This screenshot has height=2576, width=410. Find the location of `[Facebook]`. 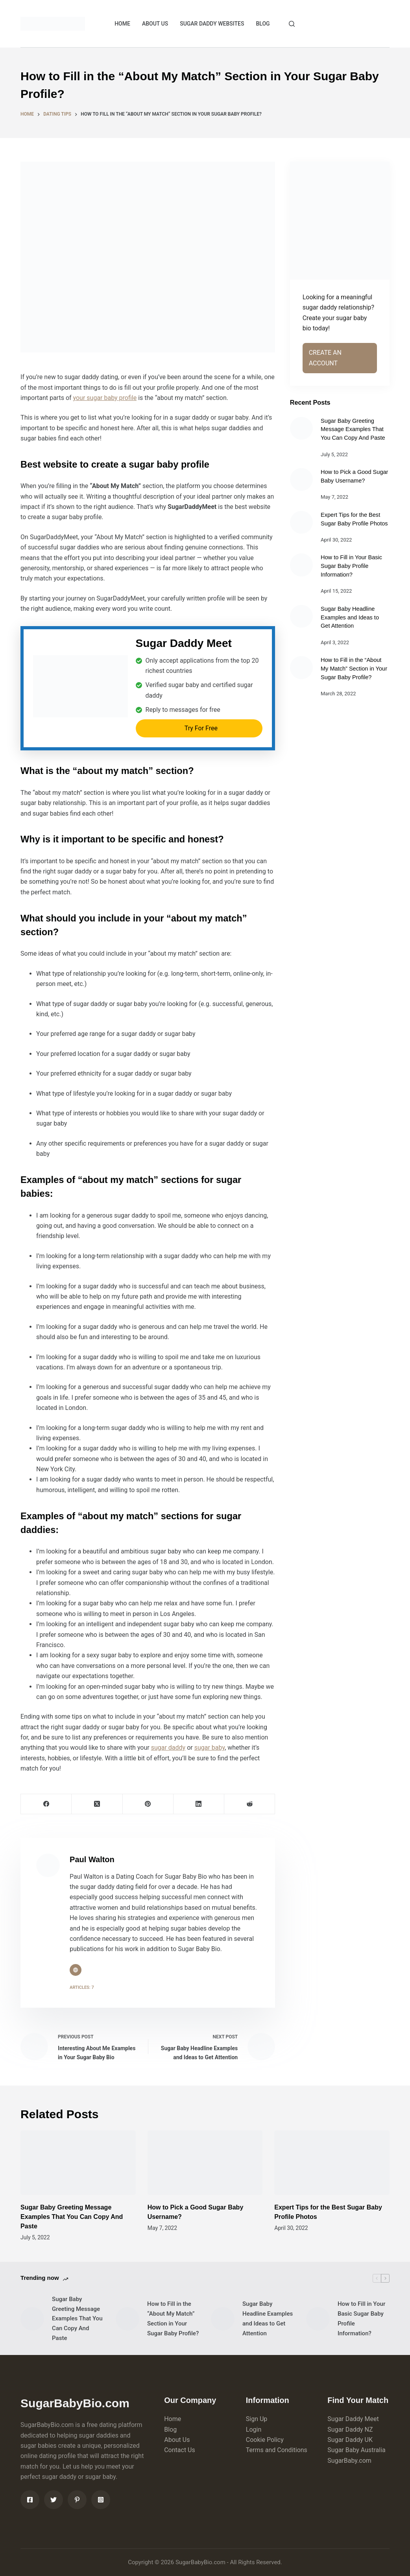

[Facebook] is located at coordinates (46, 1804).